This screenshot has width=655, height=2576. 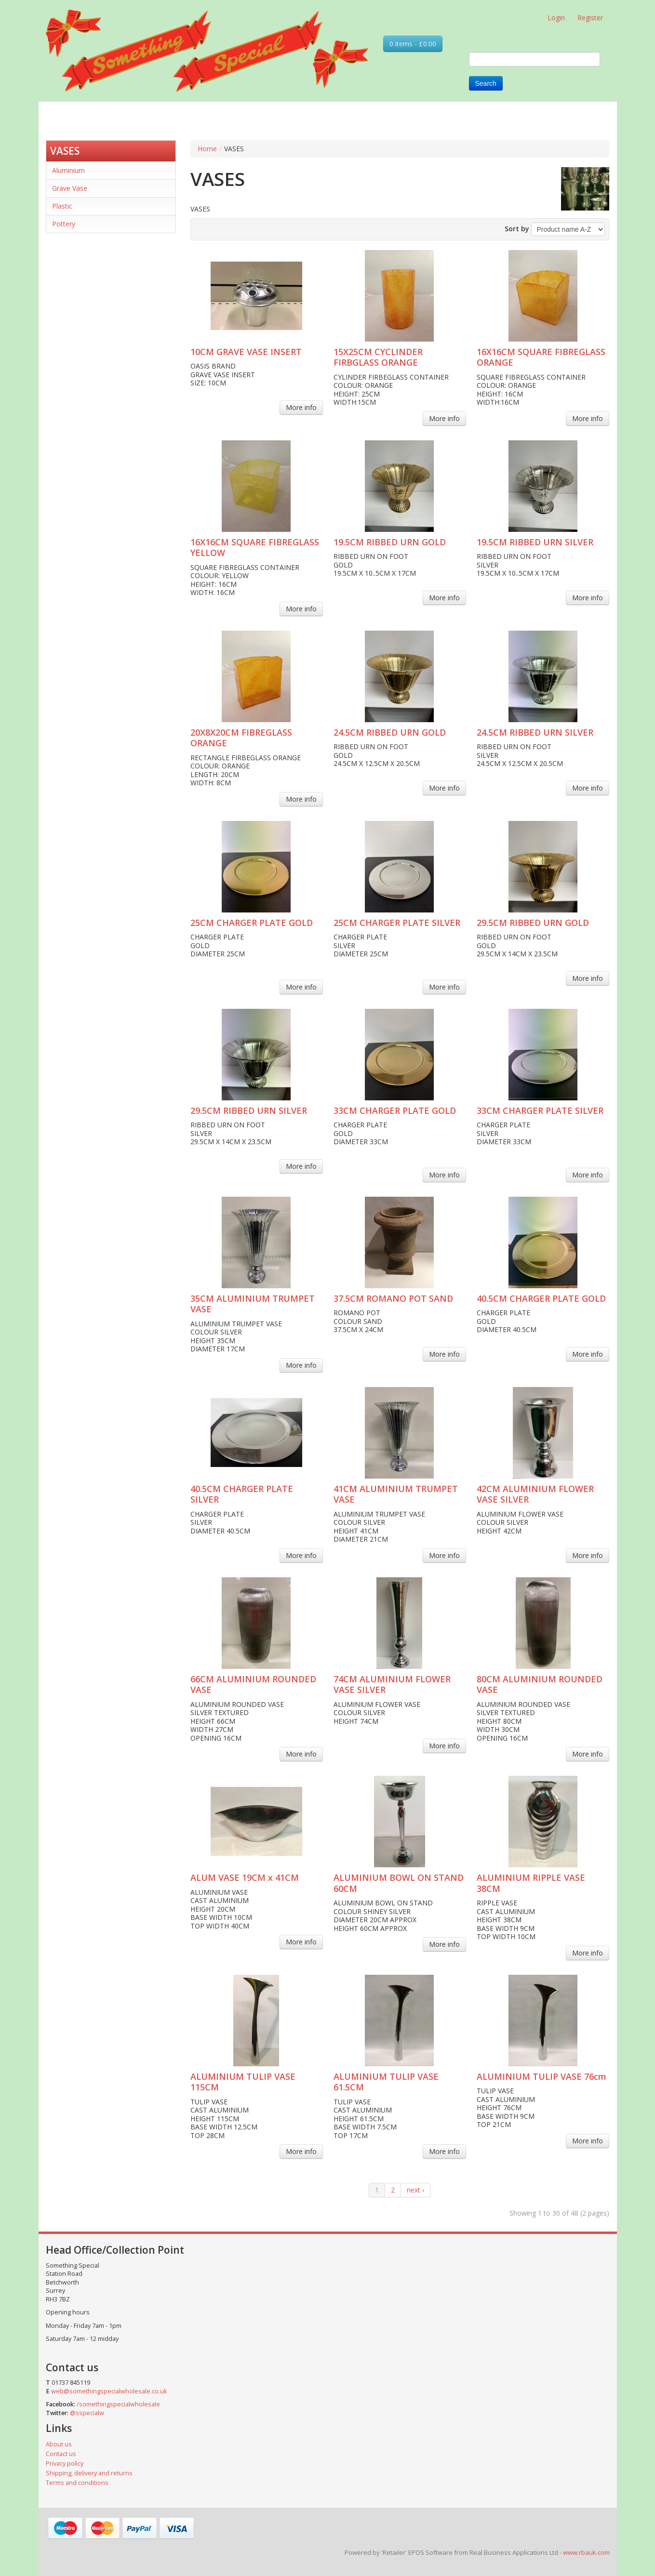 I want to click on Register, so click(x=590, y=17).